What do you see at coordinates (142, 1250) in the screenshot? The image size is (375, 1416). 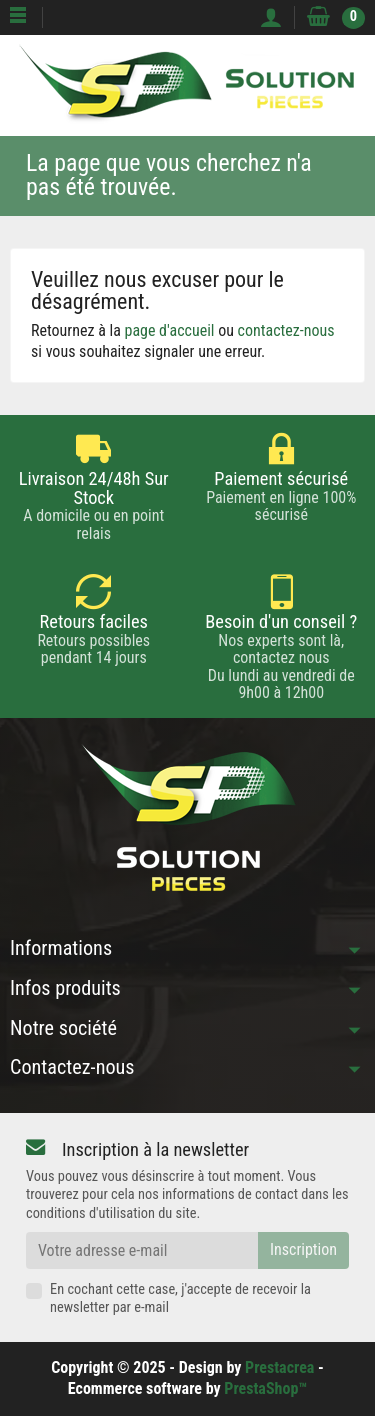 I see `[Votre adresse e-mail]` at bounding box center [142, 1250].